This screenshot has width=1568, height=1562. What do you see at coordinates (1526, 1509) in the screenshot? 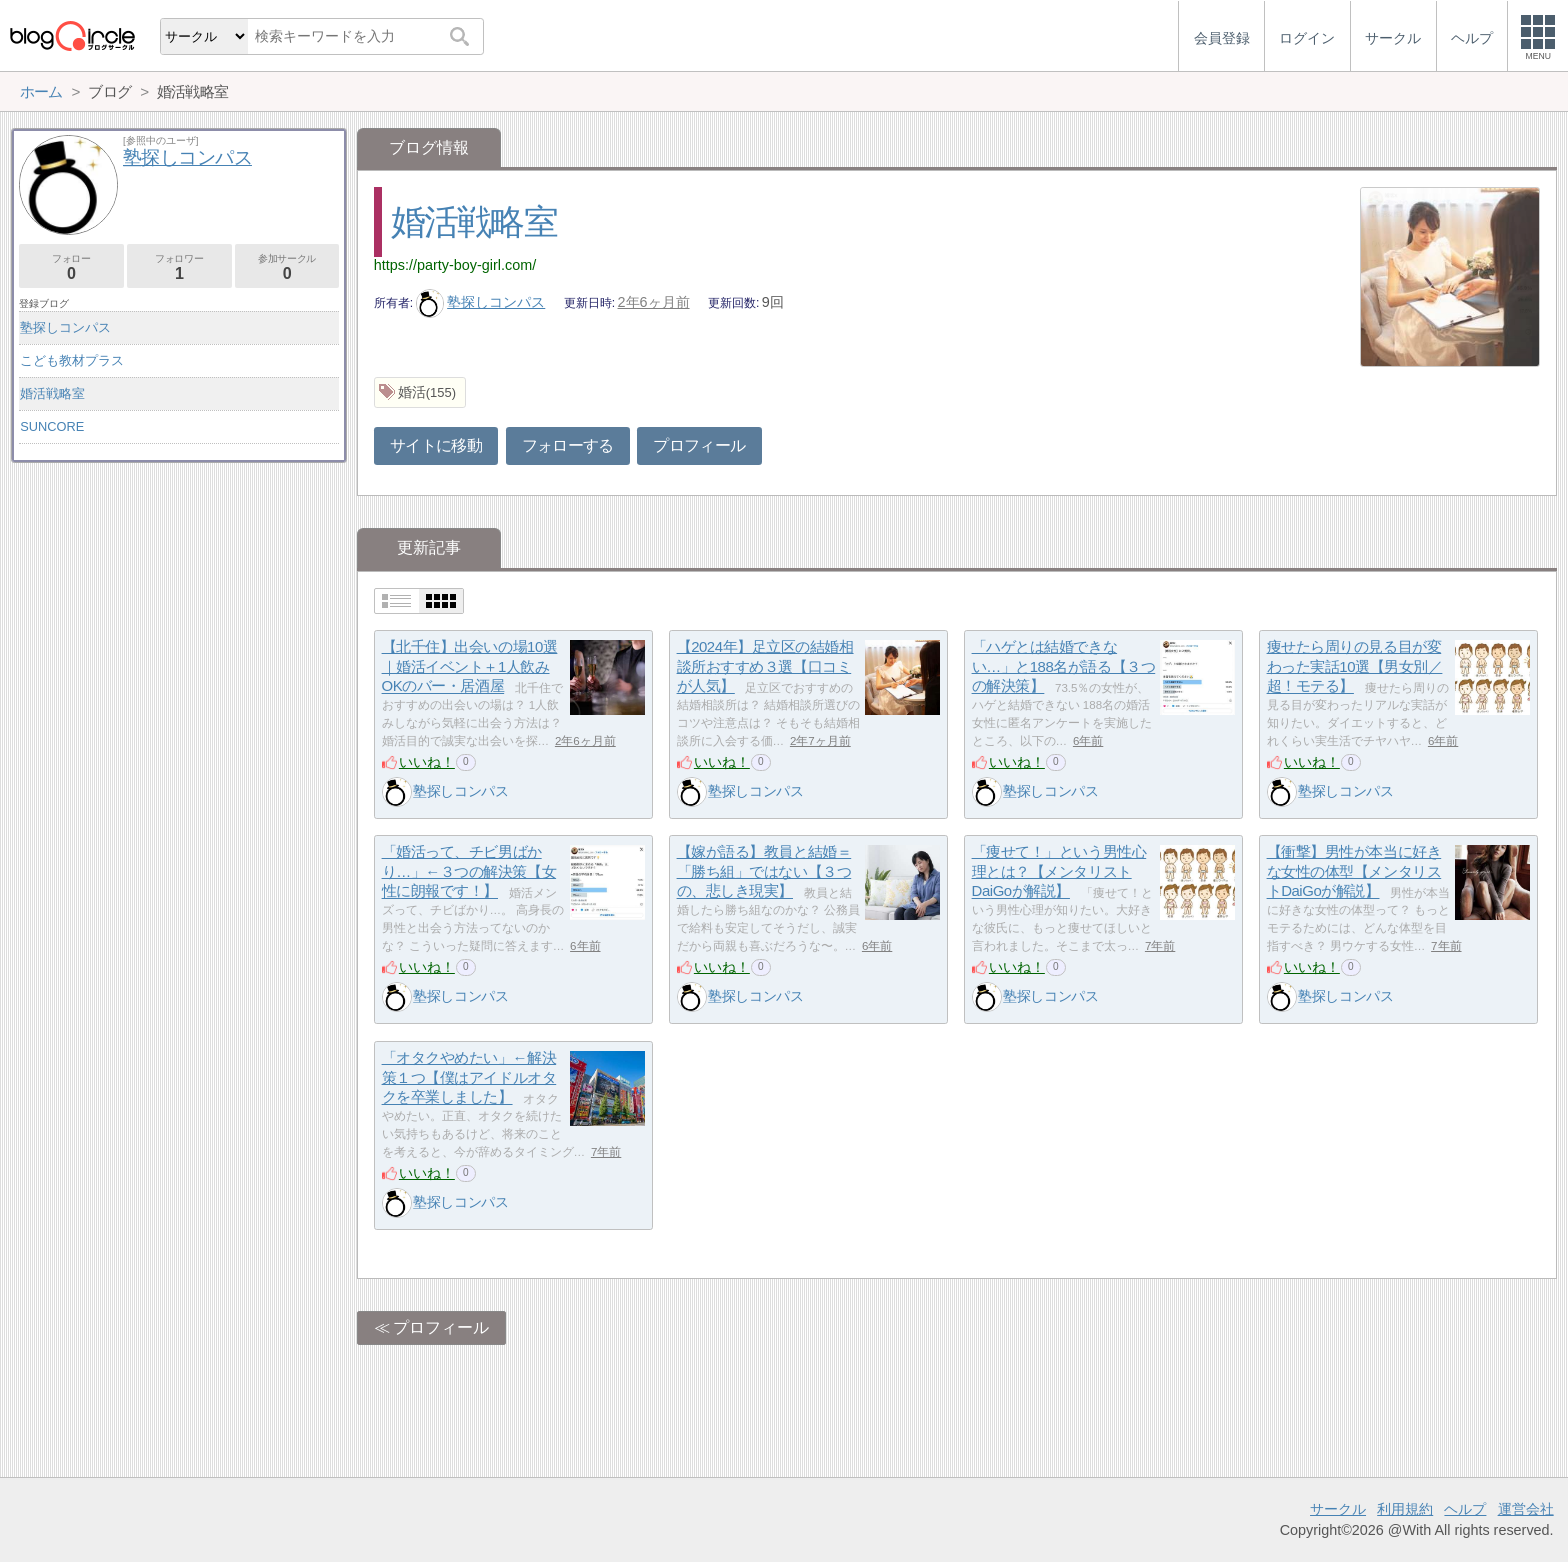
I see `運営会社` at bounding box center [1526, 1509].